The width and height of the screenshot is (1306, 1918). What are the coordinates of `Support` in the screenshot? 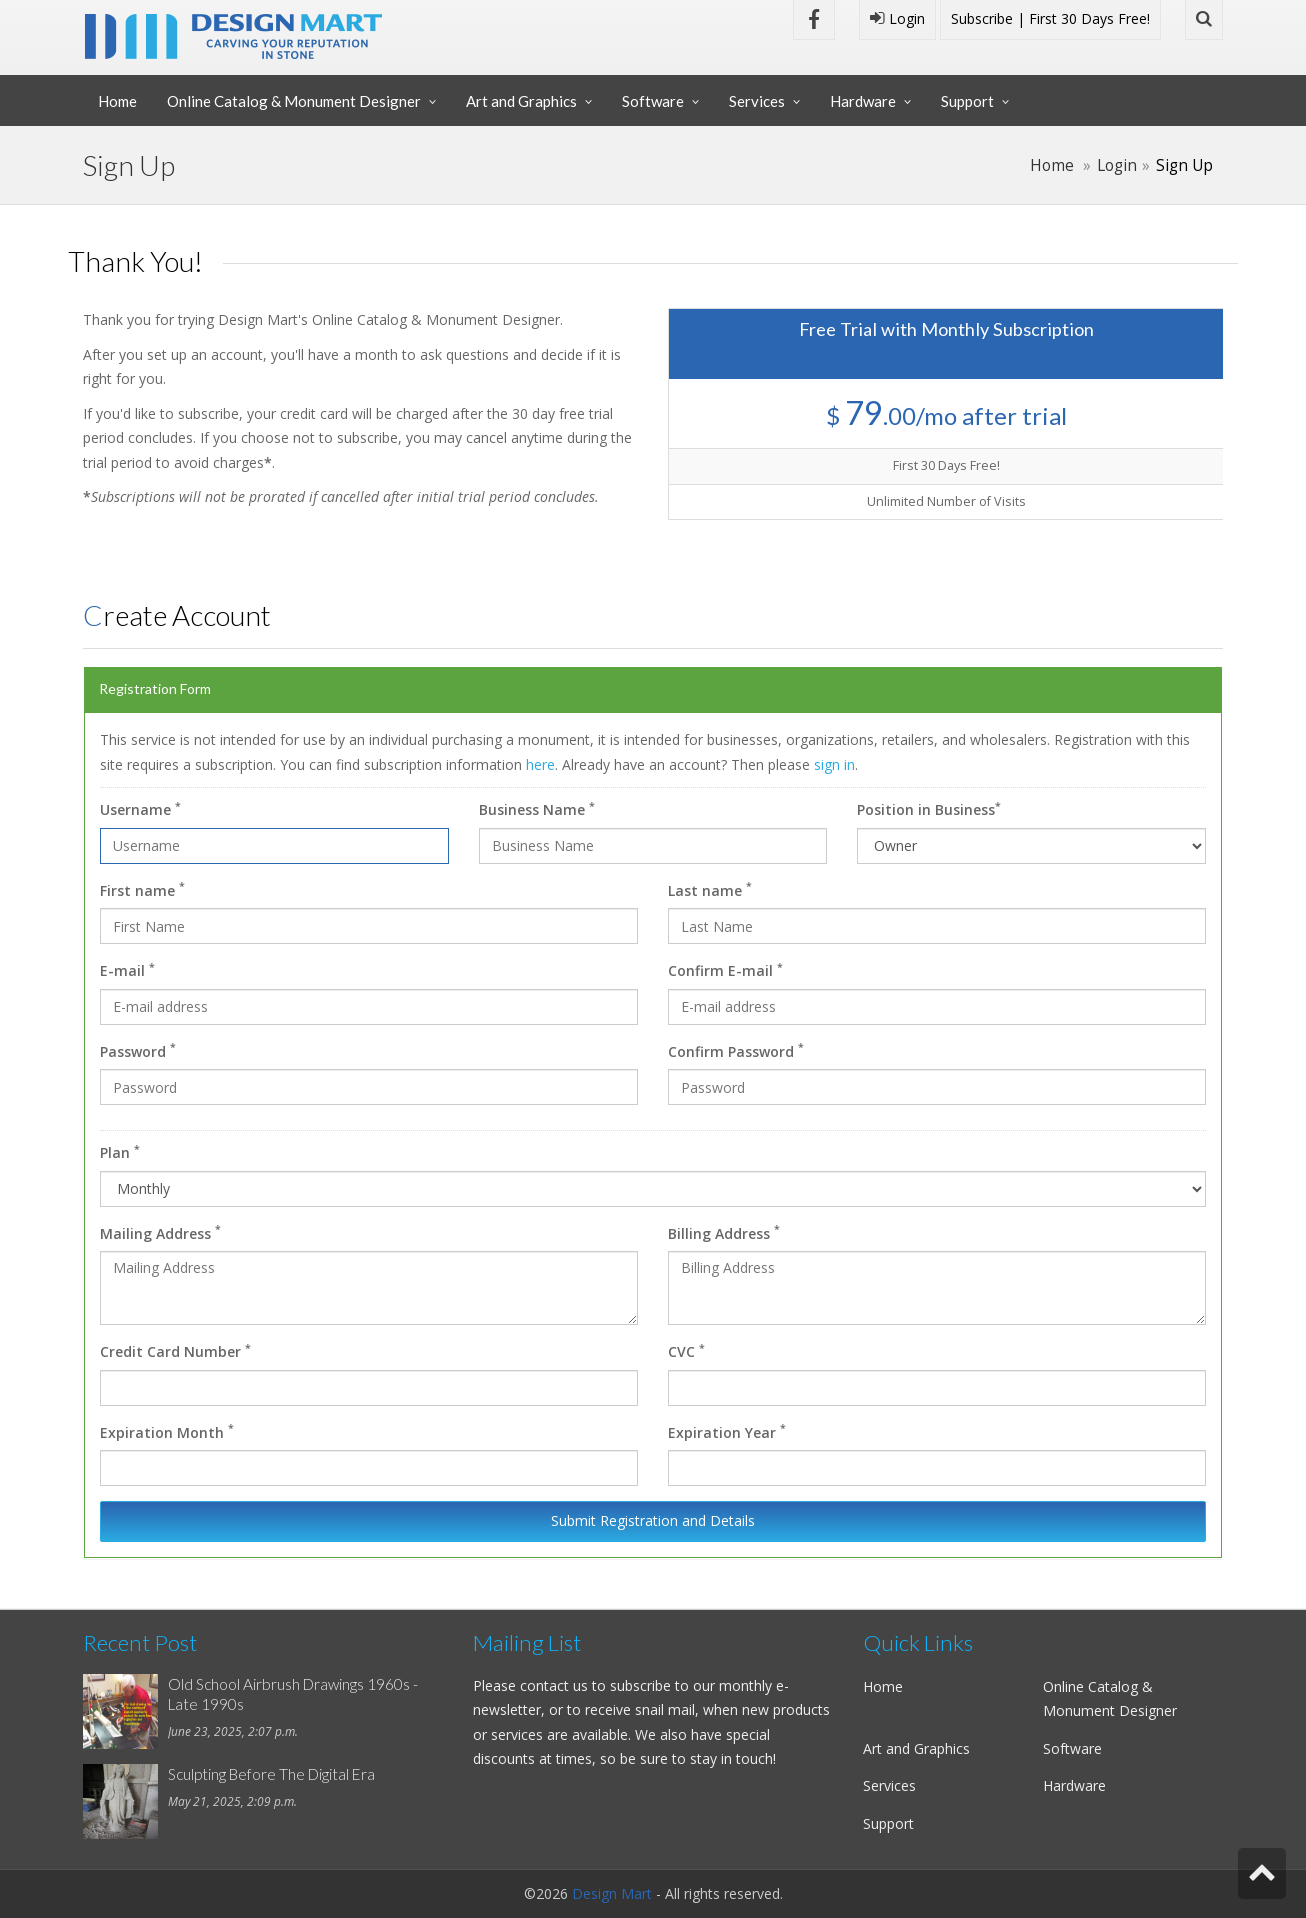 It's located at (967, 101).